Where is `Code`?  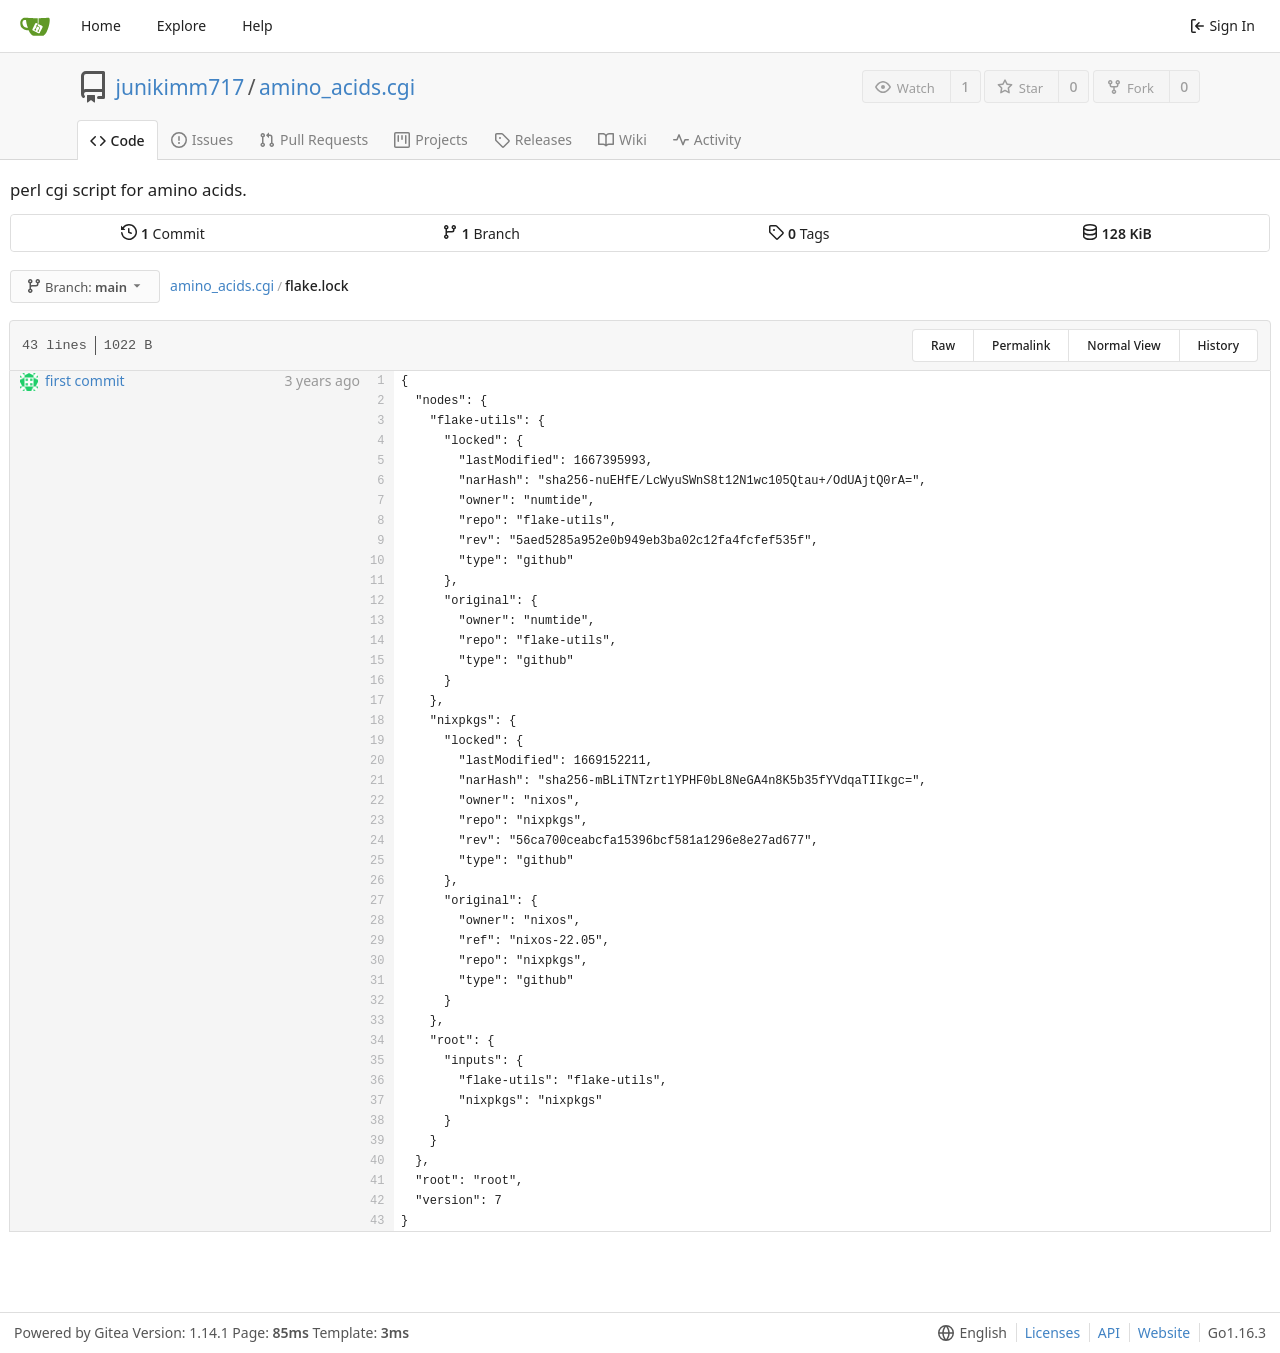 Code is located at coordinates (117, 140).